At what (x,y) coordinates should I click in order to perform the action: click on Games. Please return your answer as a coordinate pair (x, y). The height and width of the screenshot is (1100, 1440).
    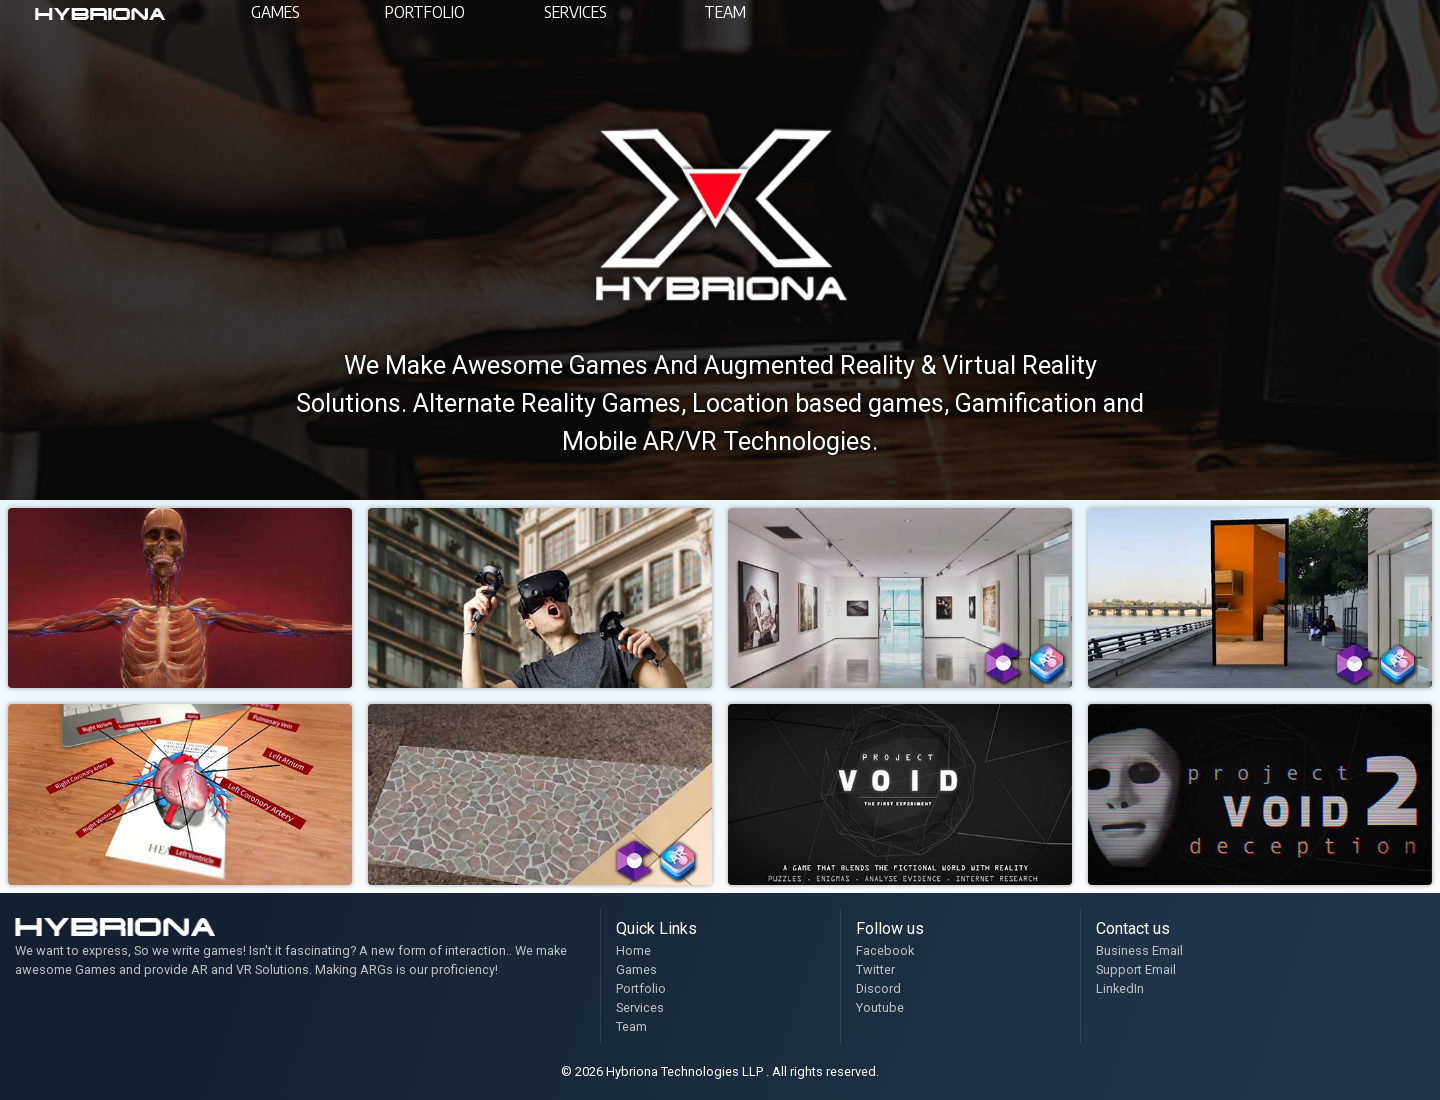
    Looking at the image, I should click on (636, 969).